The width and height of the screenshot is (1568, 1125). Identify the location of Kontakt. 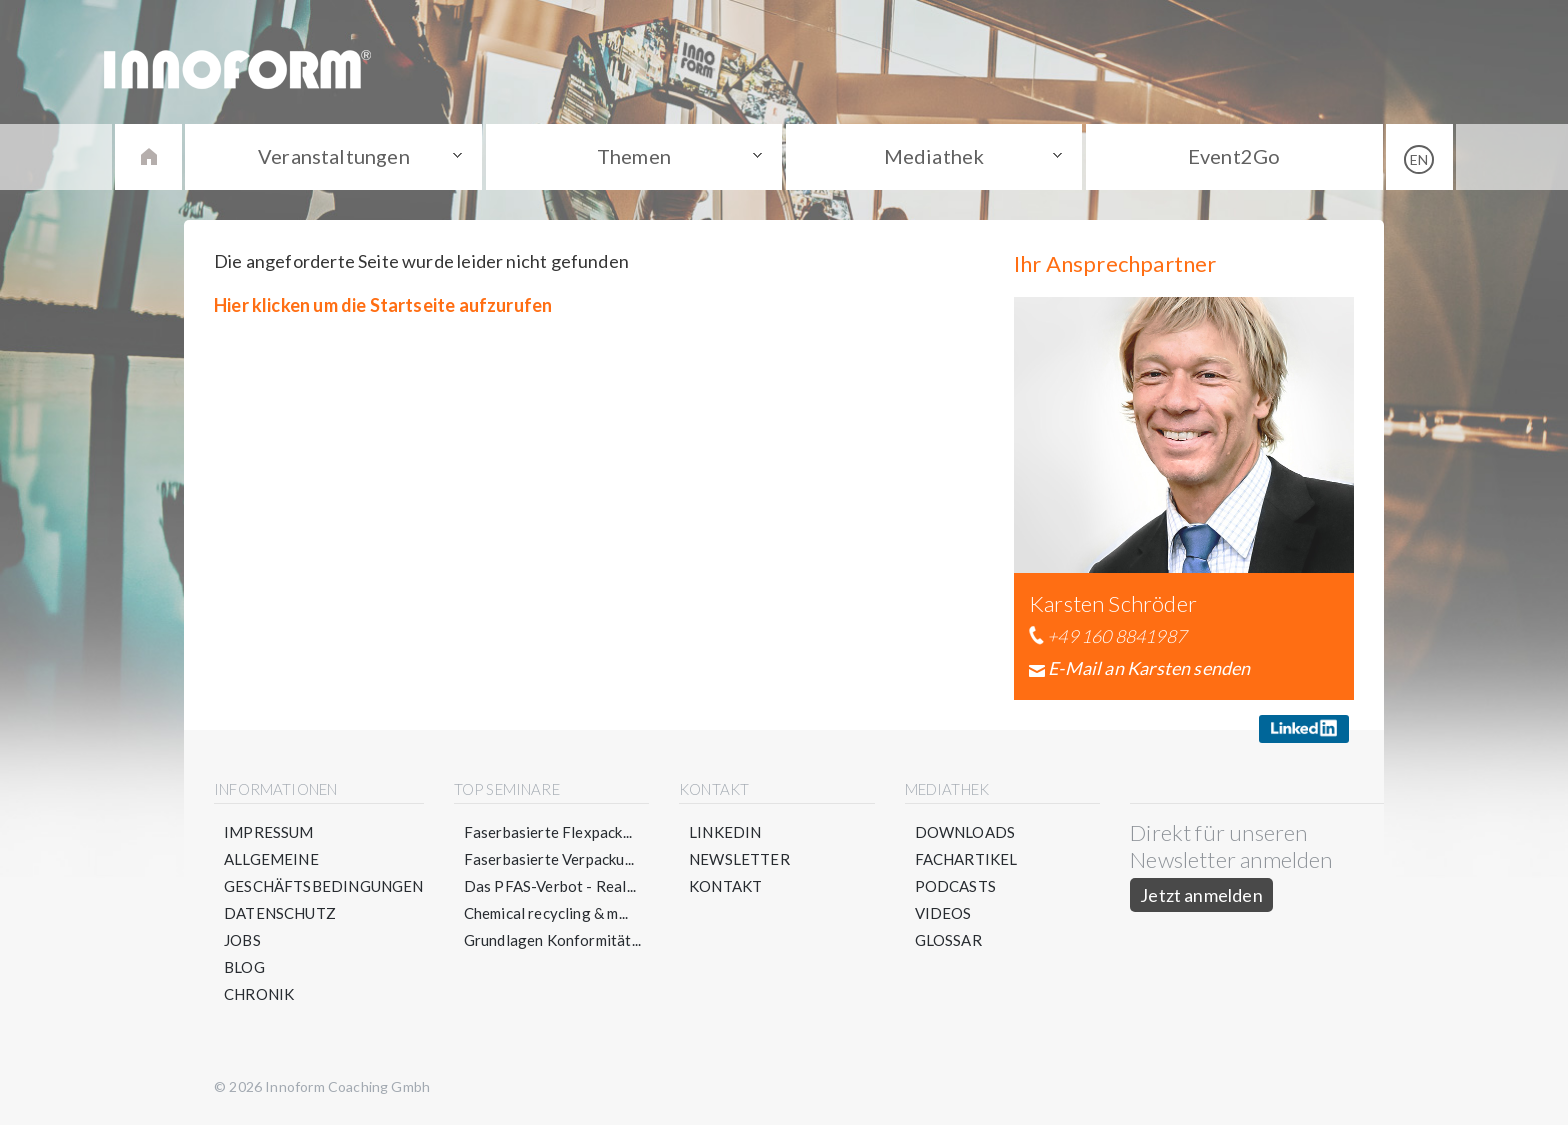
(725, 886).